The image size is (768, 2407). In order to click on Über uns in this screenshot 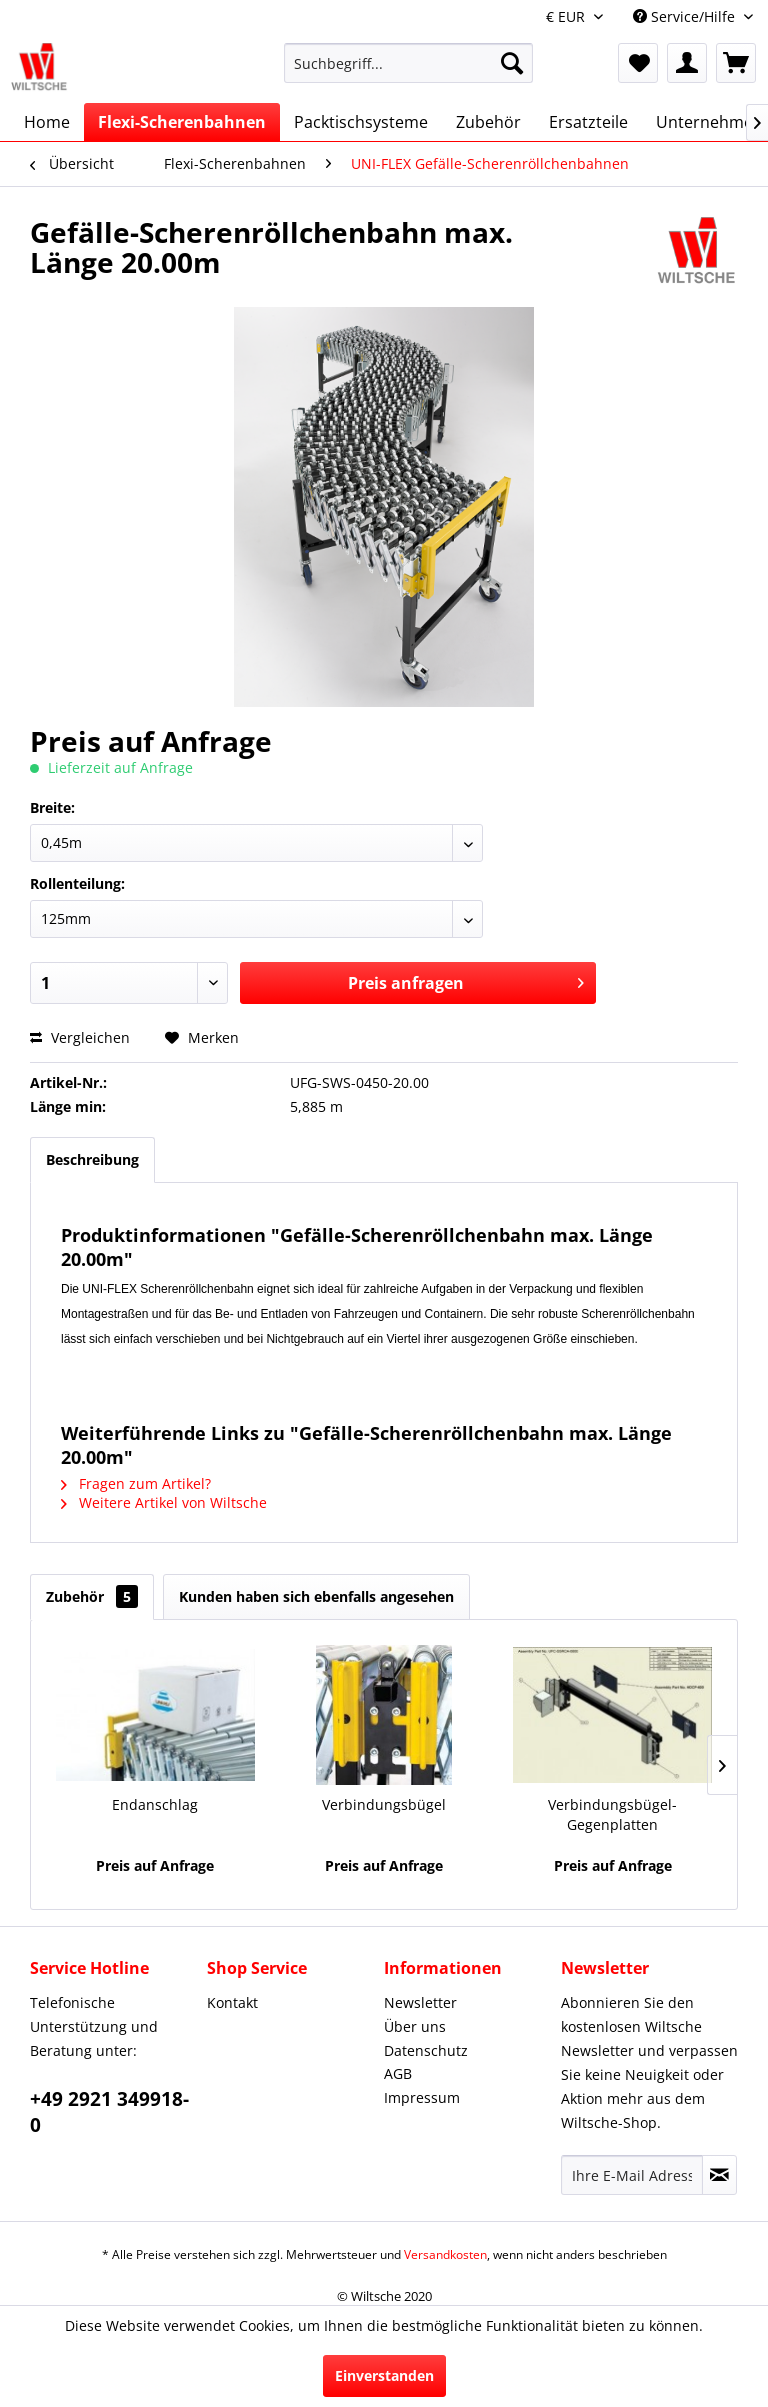, I will do `click(415, 2026)`.